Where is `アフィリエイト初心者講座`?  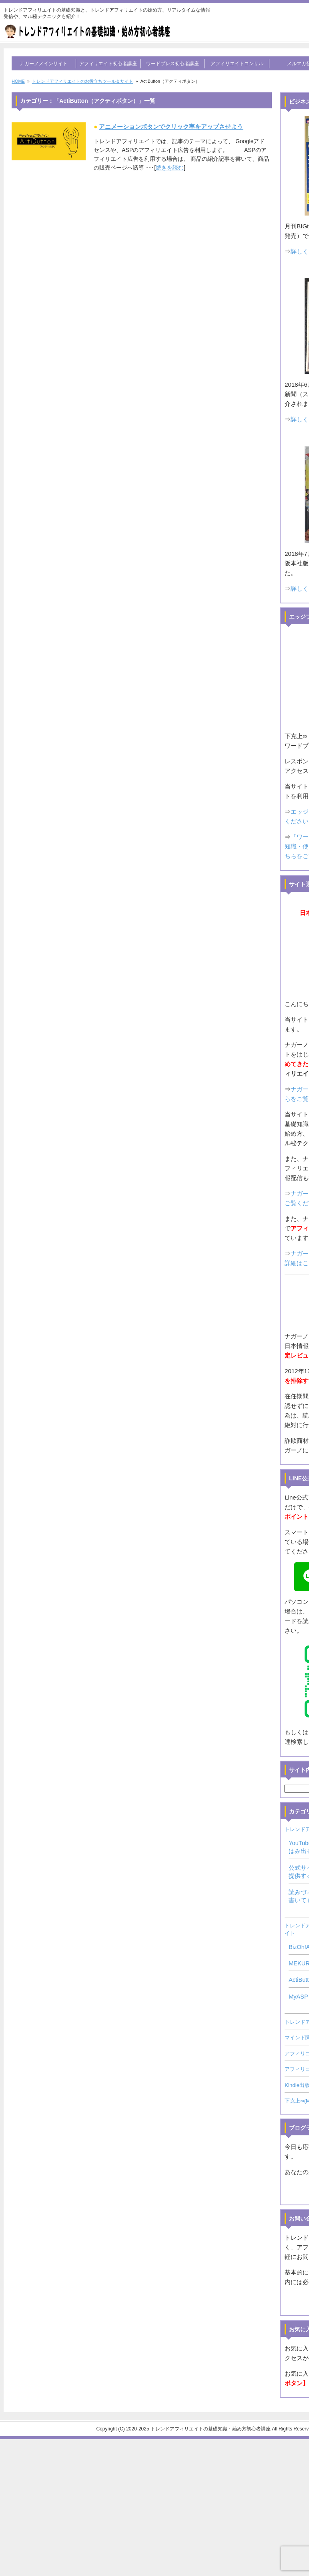
アフィリエイト初心者講座 is located at coordinates (108, 63).